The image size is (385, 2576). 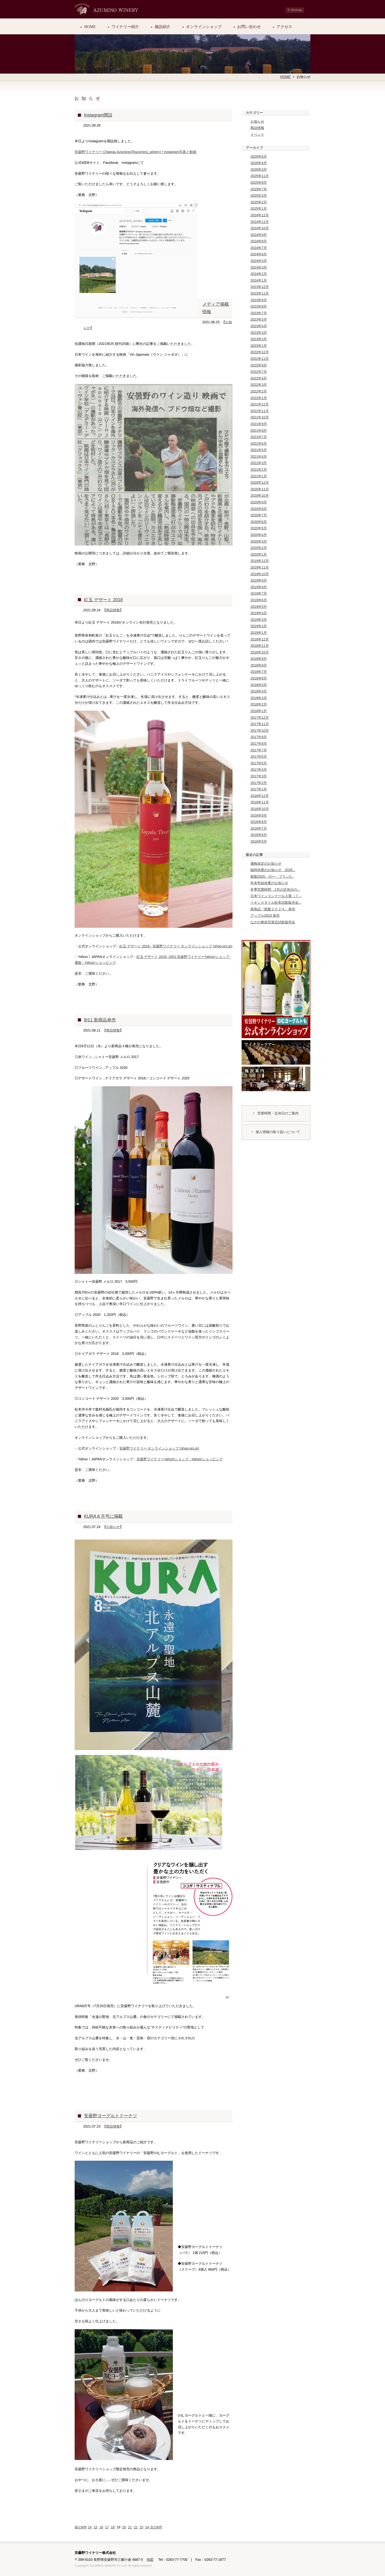 What do you see at coordinates (258, 274) in the screenshot?
I see `2024年2月` at bounding box center [258, 274].